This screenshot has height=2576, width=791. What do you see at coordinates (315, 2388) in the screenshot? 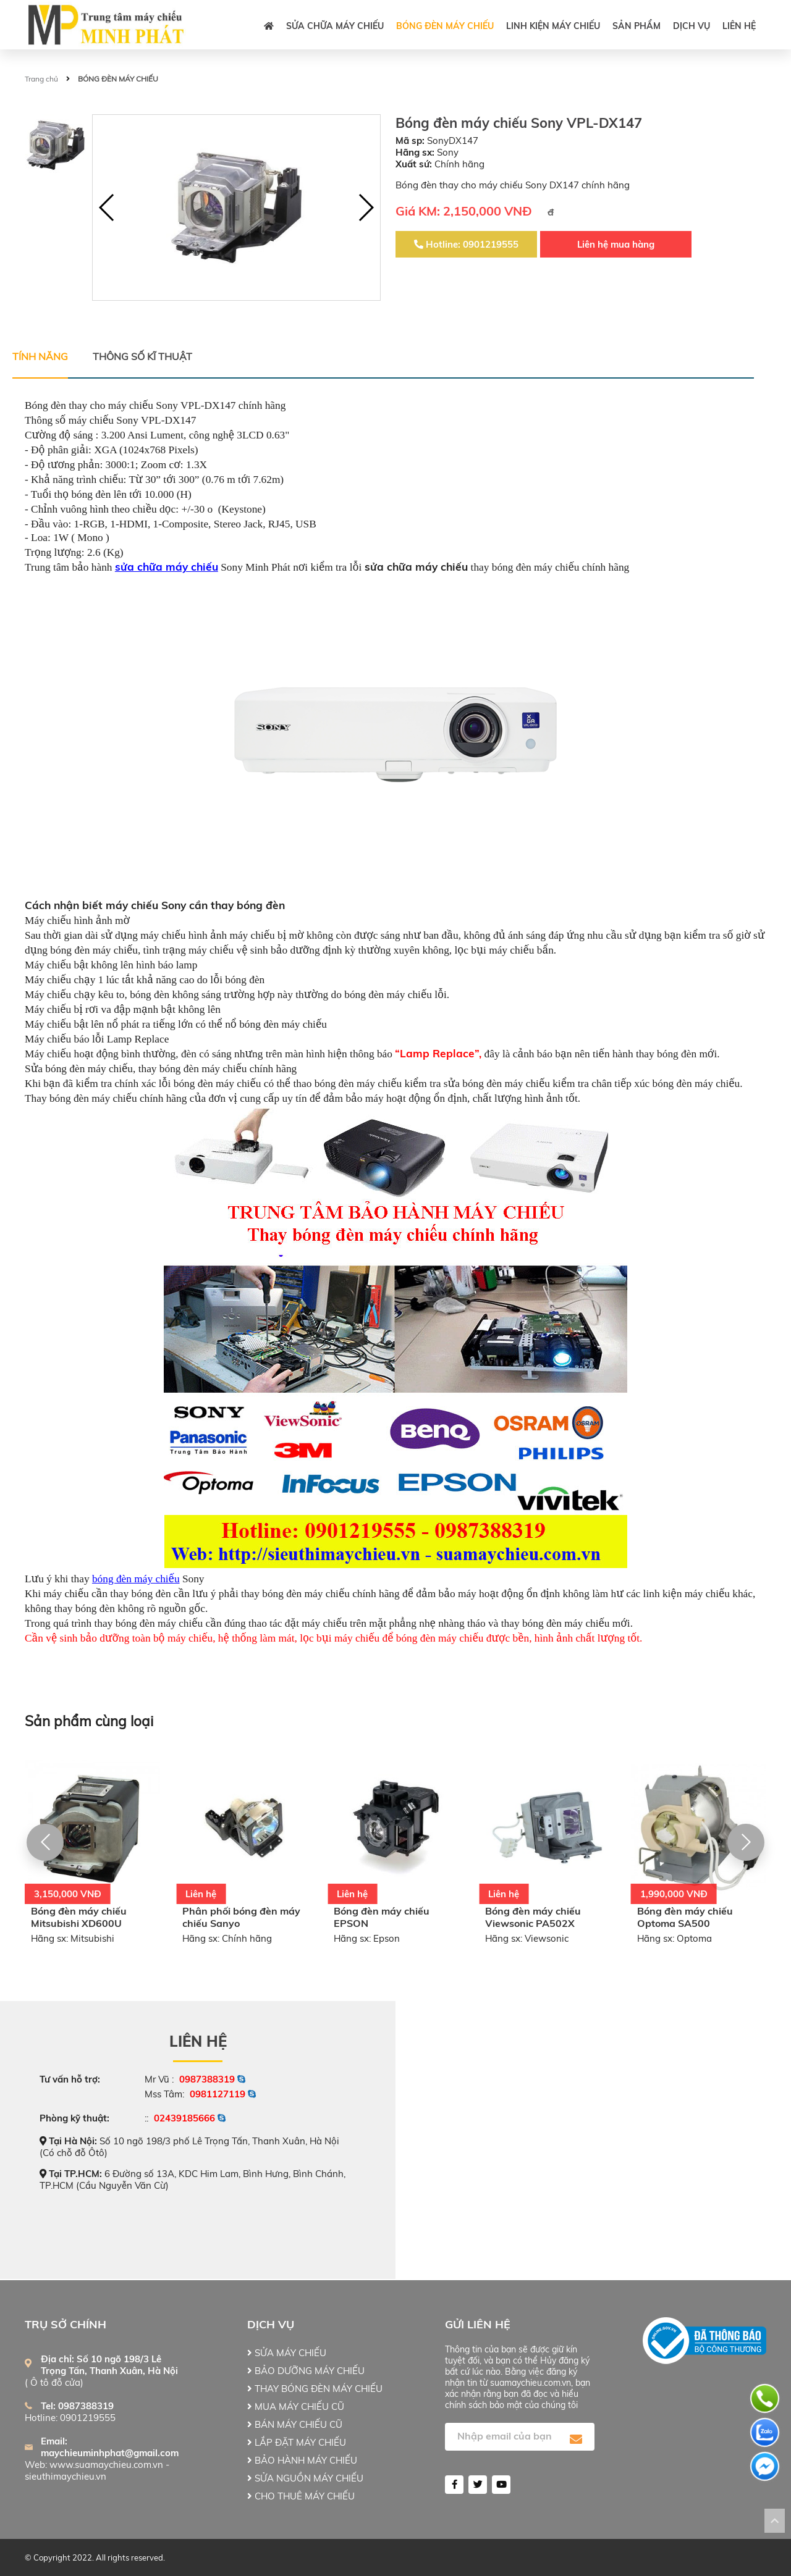
I see `THAY BÓNG ĐÈN MÁY CHIẾU` at bounding box center [315, 2388].